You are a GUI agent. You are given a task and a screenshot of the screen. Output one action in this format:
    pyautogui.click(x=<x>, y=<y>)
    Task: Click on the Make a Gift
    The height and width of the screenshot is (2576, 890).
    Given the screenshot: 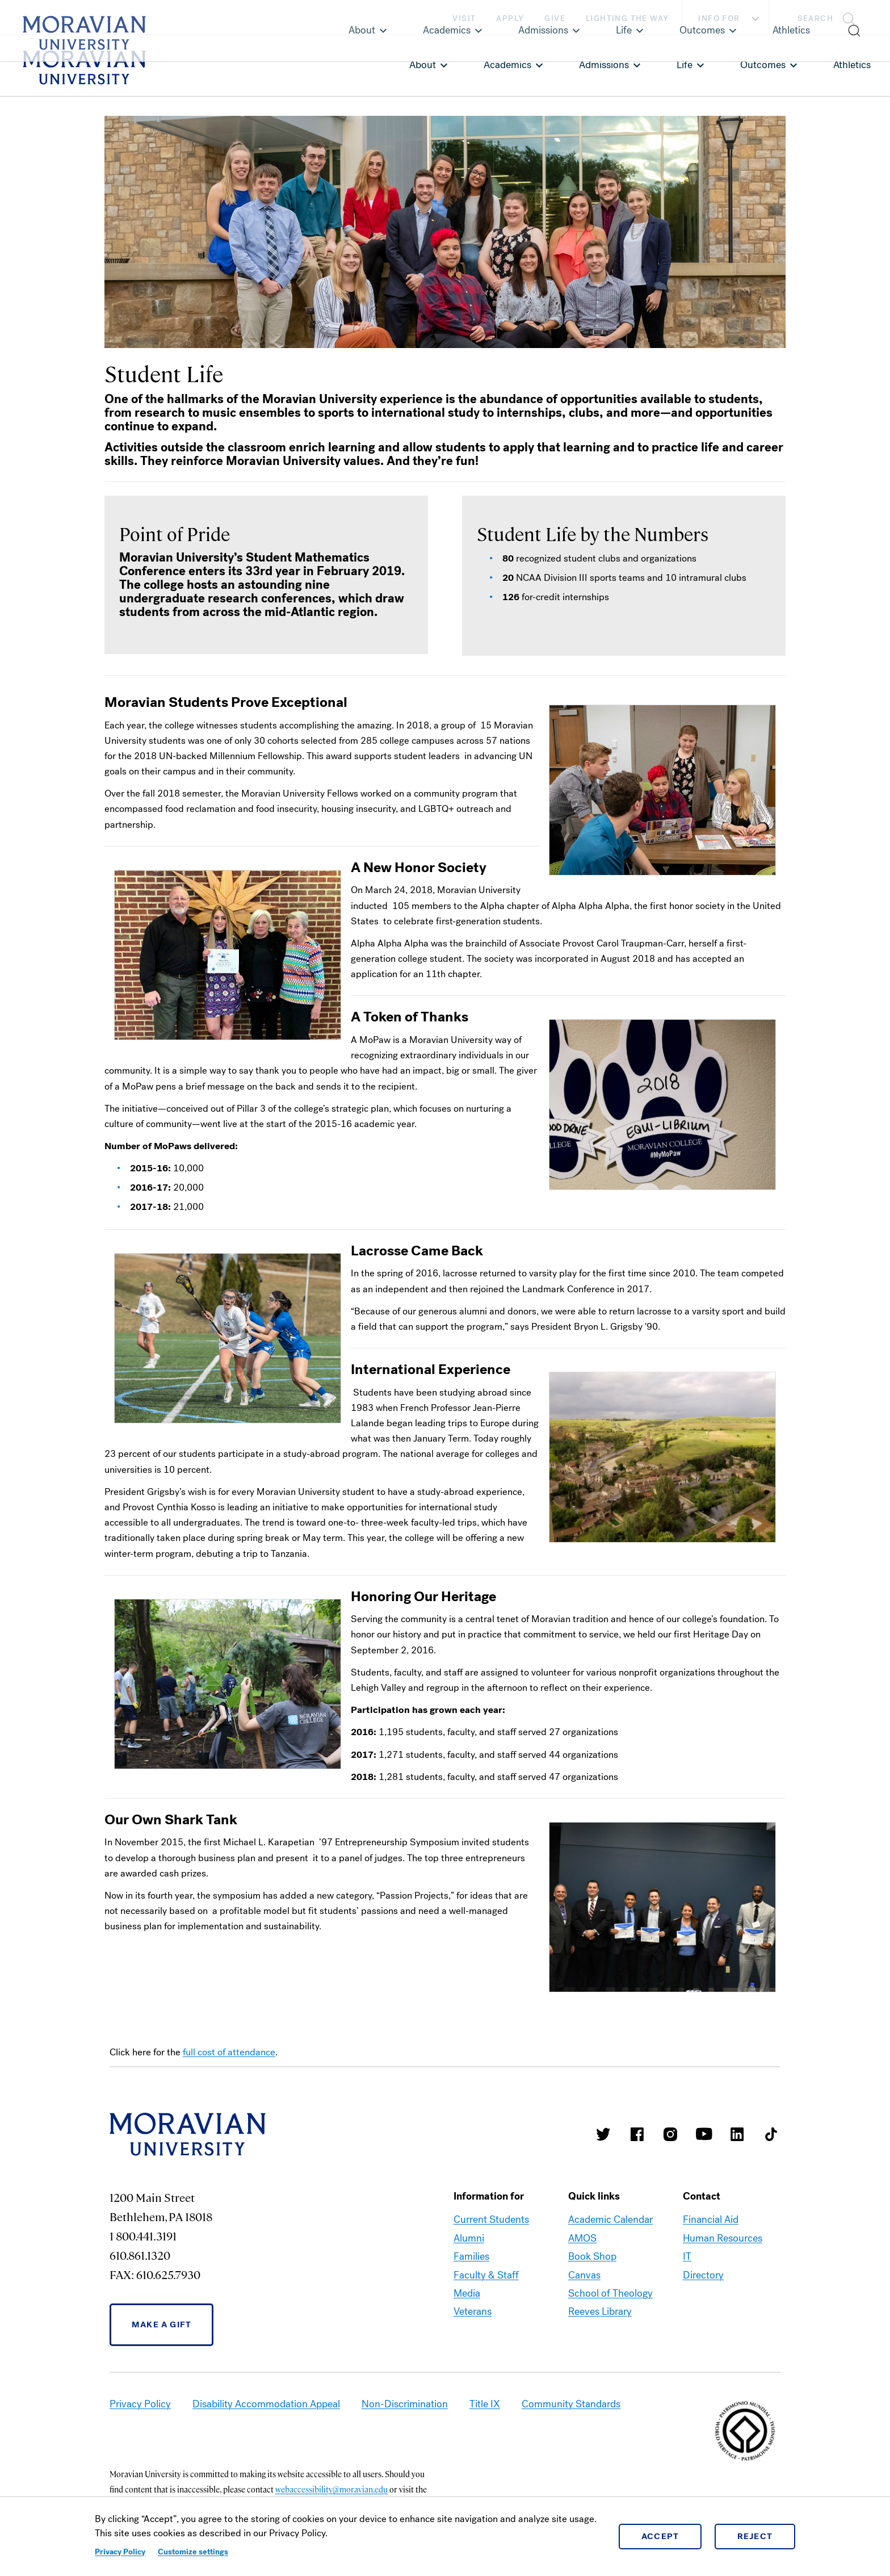 What is the action you would take?
    pyautogui.click(x=161, y=2324)
    